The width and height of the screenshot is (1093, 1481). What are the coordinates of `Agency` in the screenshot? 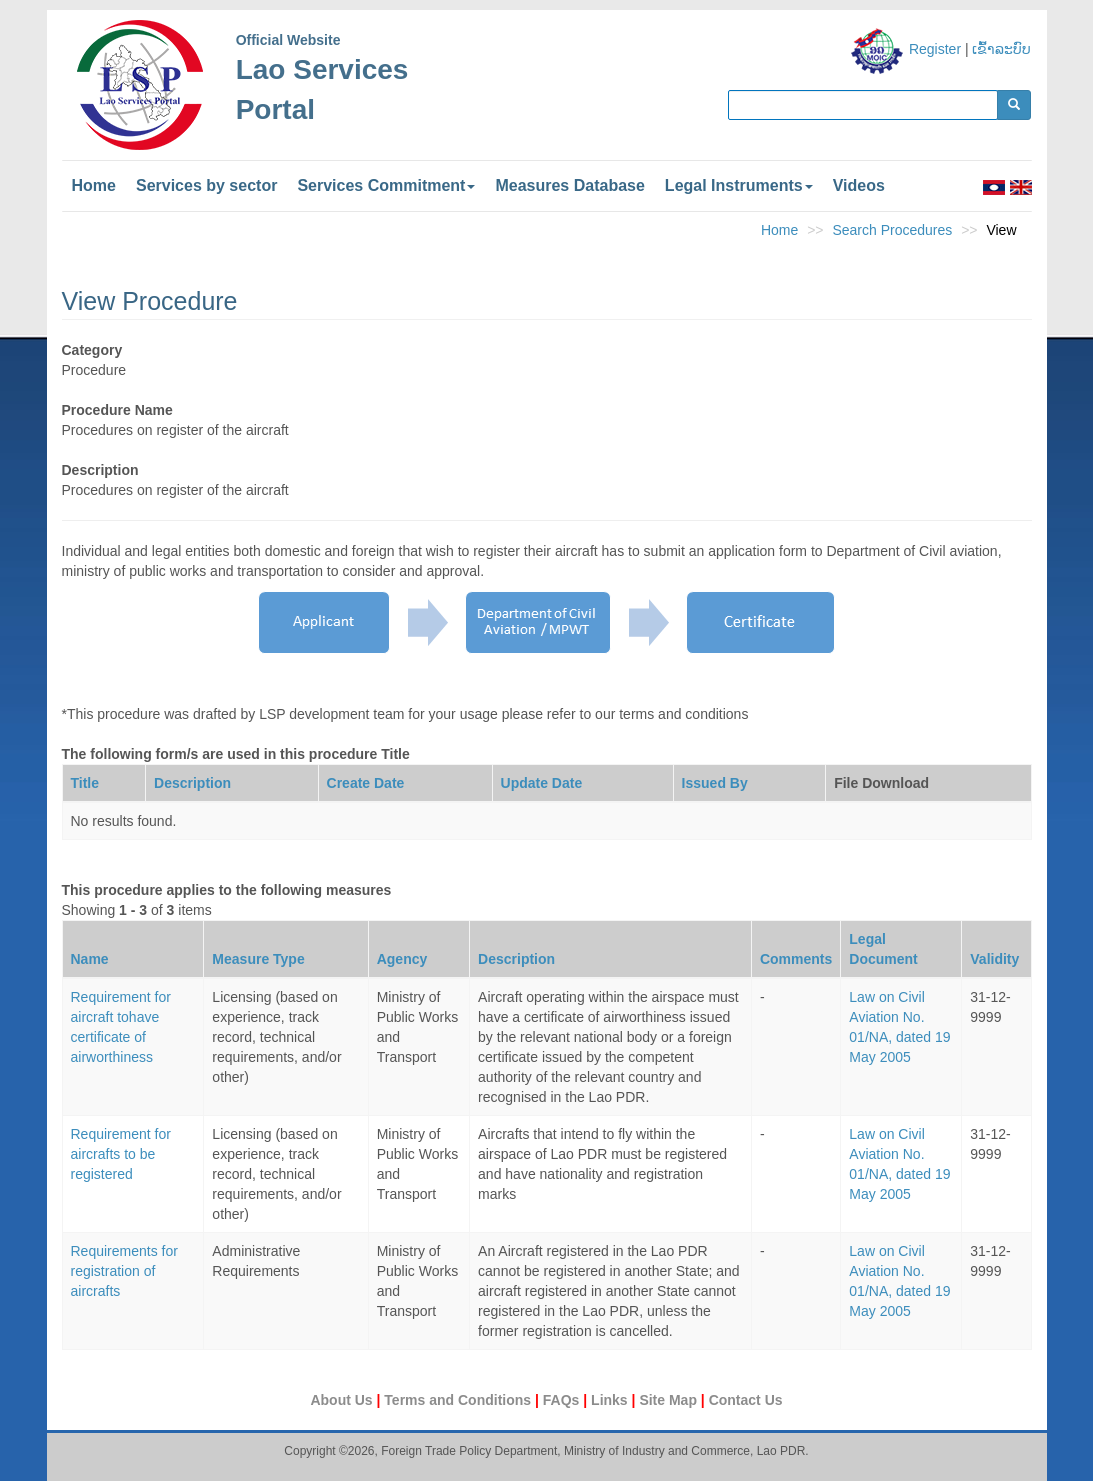 It's located at (402, 959).